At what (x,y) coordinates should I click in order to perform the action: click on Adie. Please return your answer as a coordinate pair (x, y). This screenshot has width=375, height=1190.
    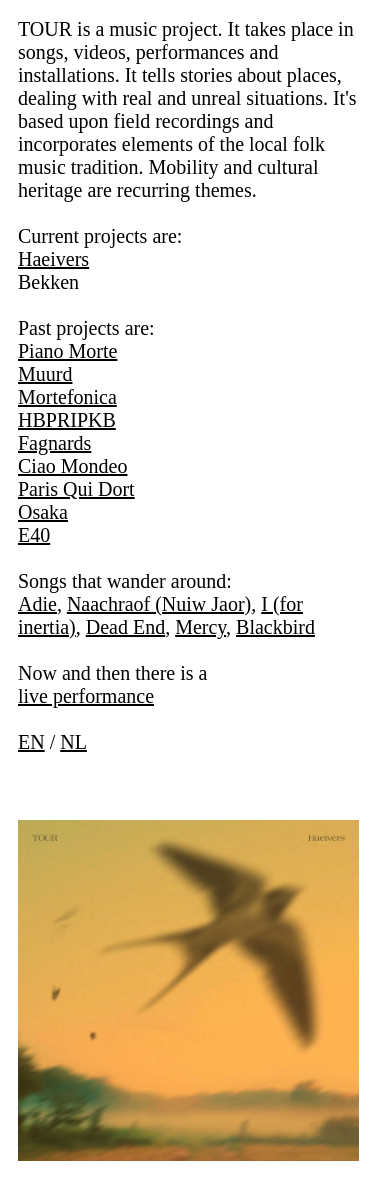
    Looking at the image, I should click on (37, 604).